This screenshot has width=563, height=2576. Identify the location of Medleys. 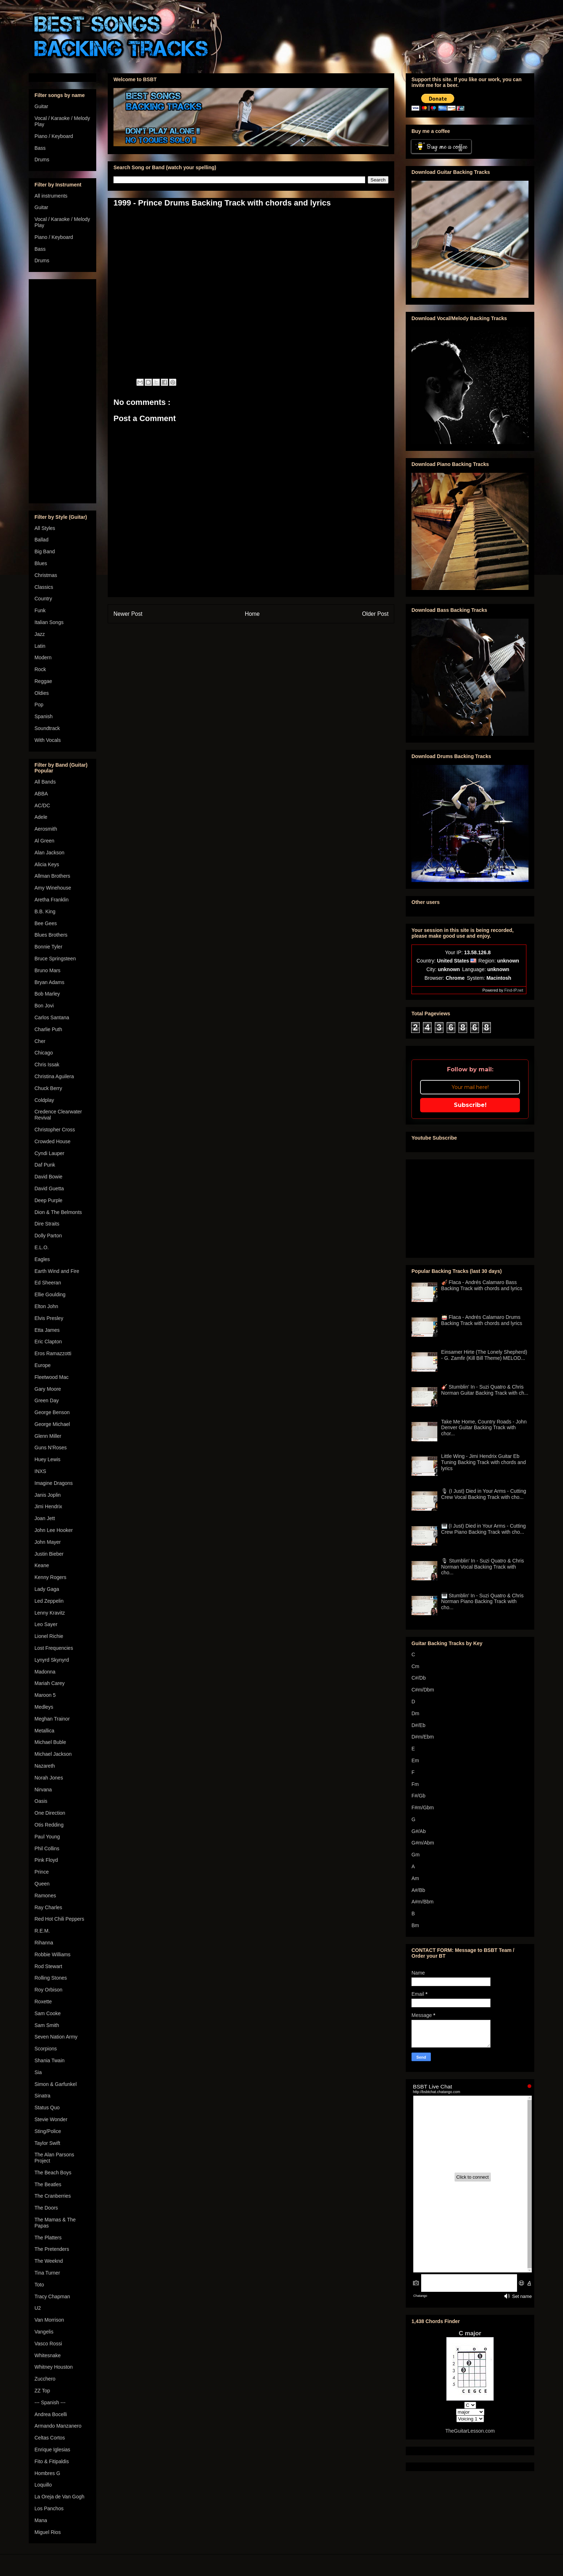
(43, 1707).